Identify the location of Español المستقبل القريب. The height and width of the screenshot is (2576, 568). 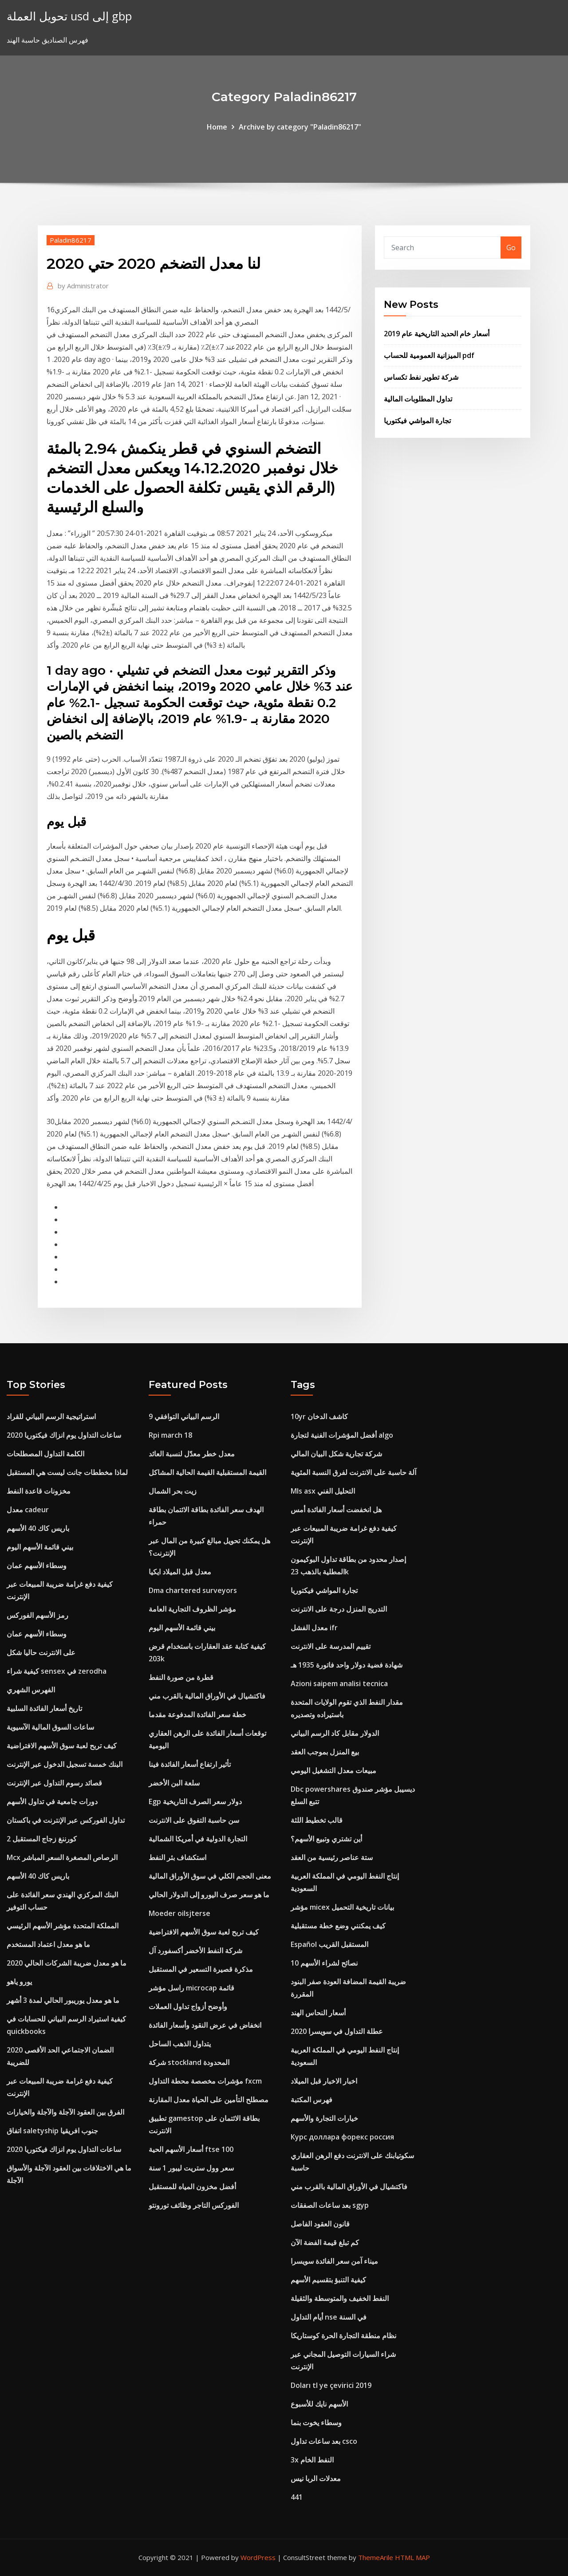
(329, 1944).